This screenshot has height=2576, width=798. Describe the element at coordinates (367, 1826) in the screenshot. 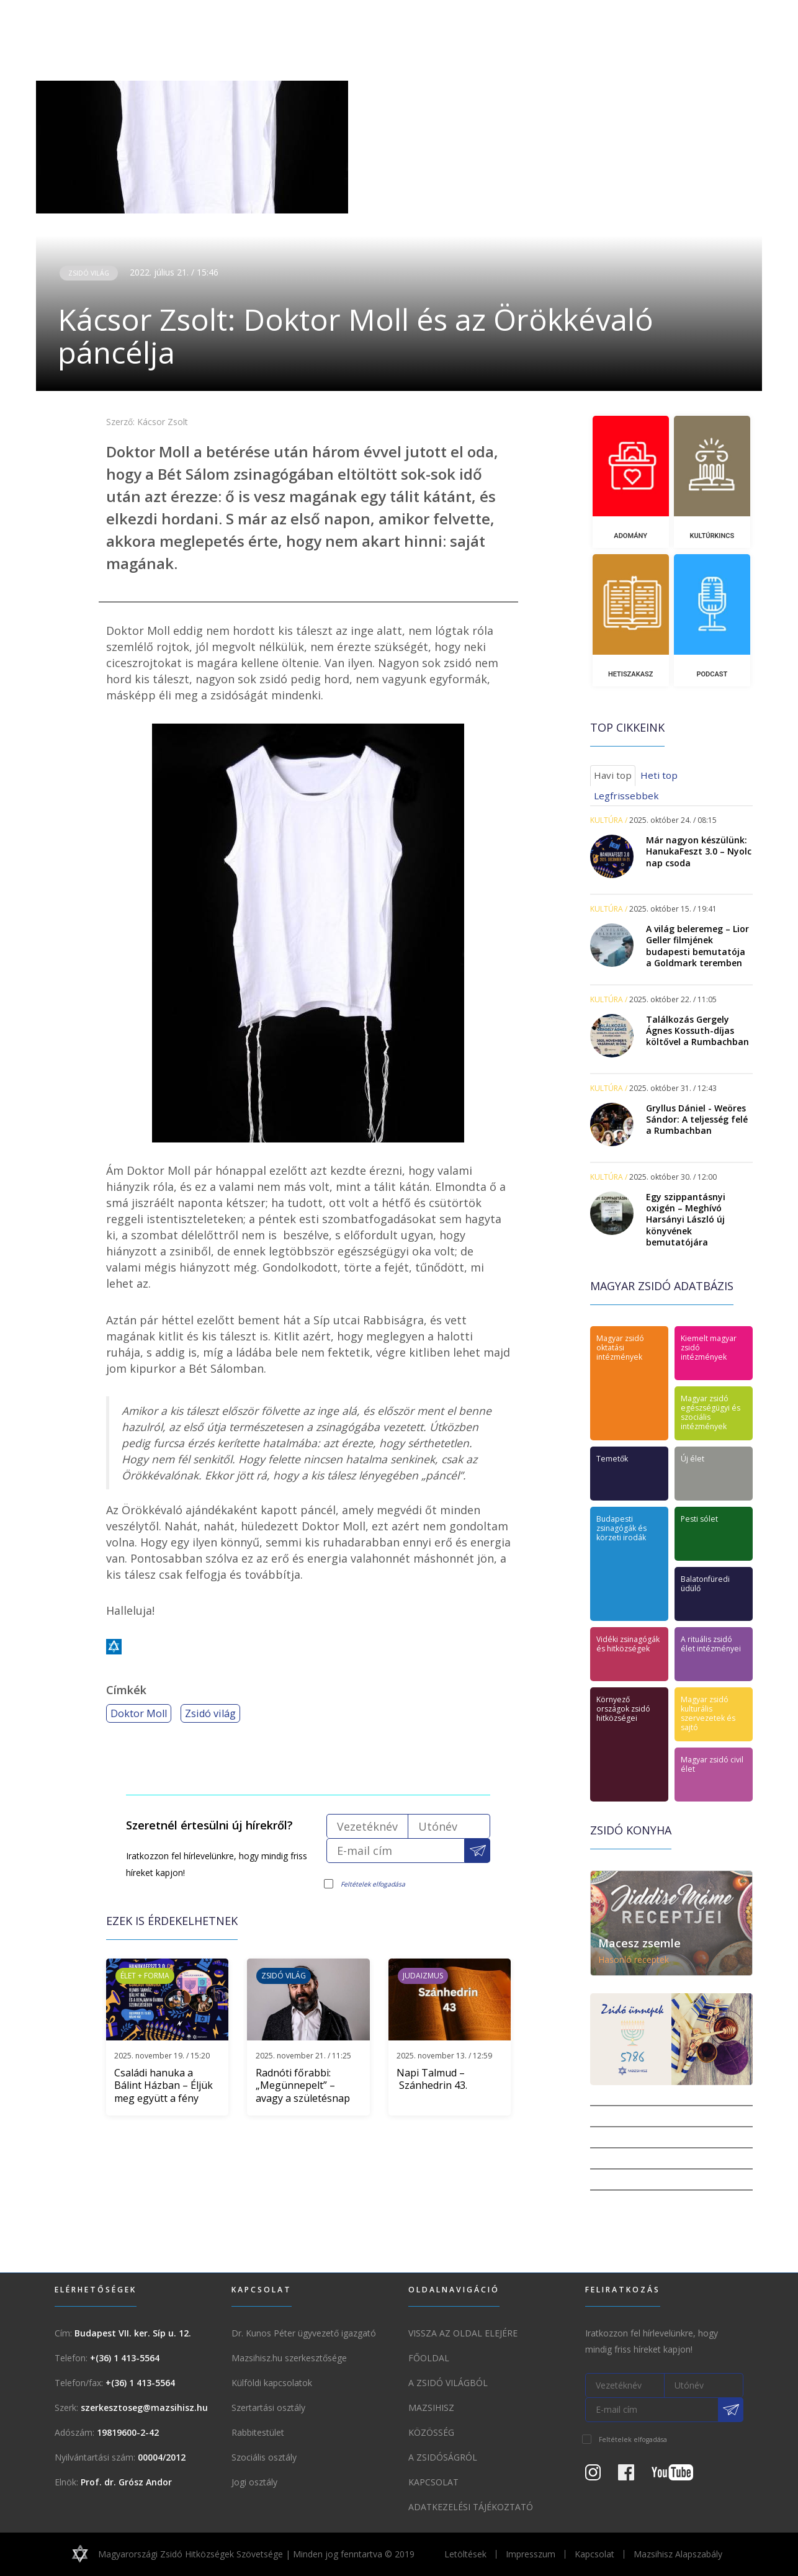

I see `[Vezetéknév]` at that location.